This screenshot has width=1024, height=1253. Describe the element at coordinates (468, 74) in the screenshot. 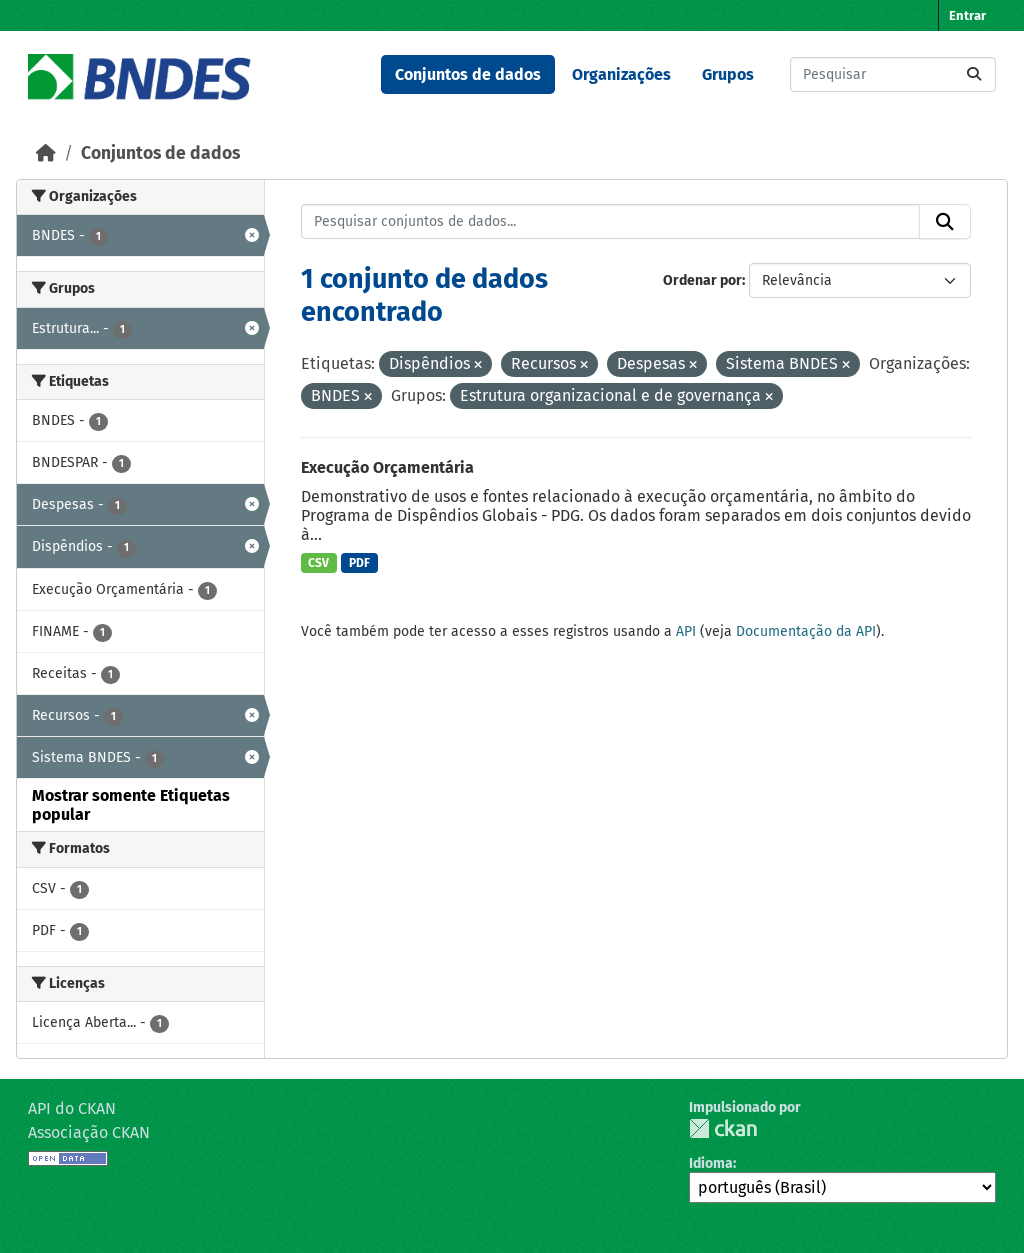

I see `Conjuntos de dados` at that location.